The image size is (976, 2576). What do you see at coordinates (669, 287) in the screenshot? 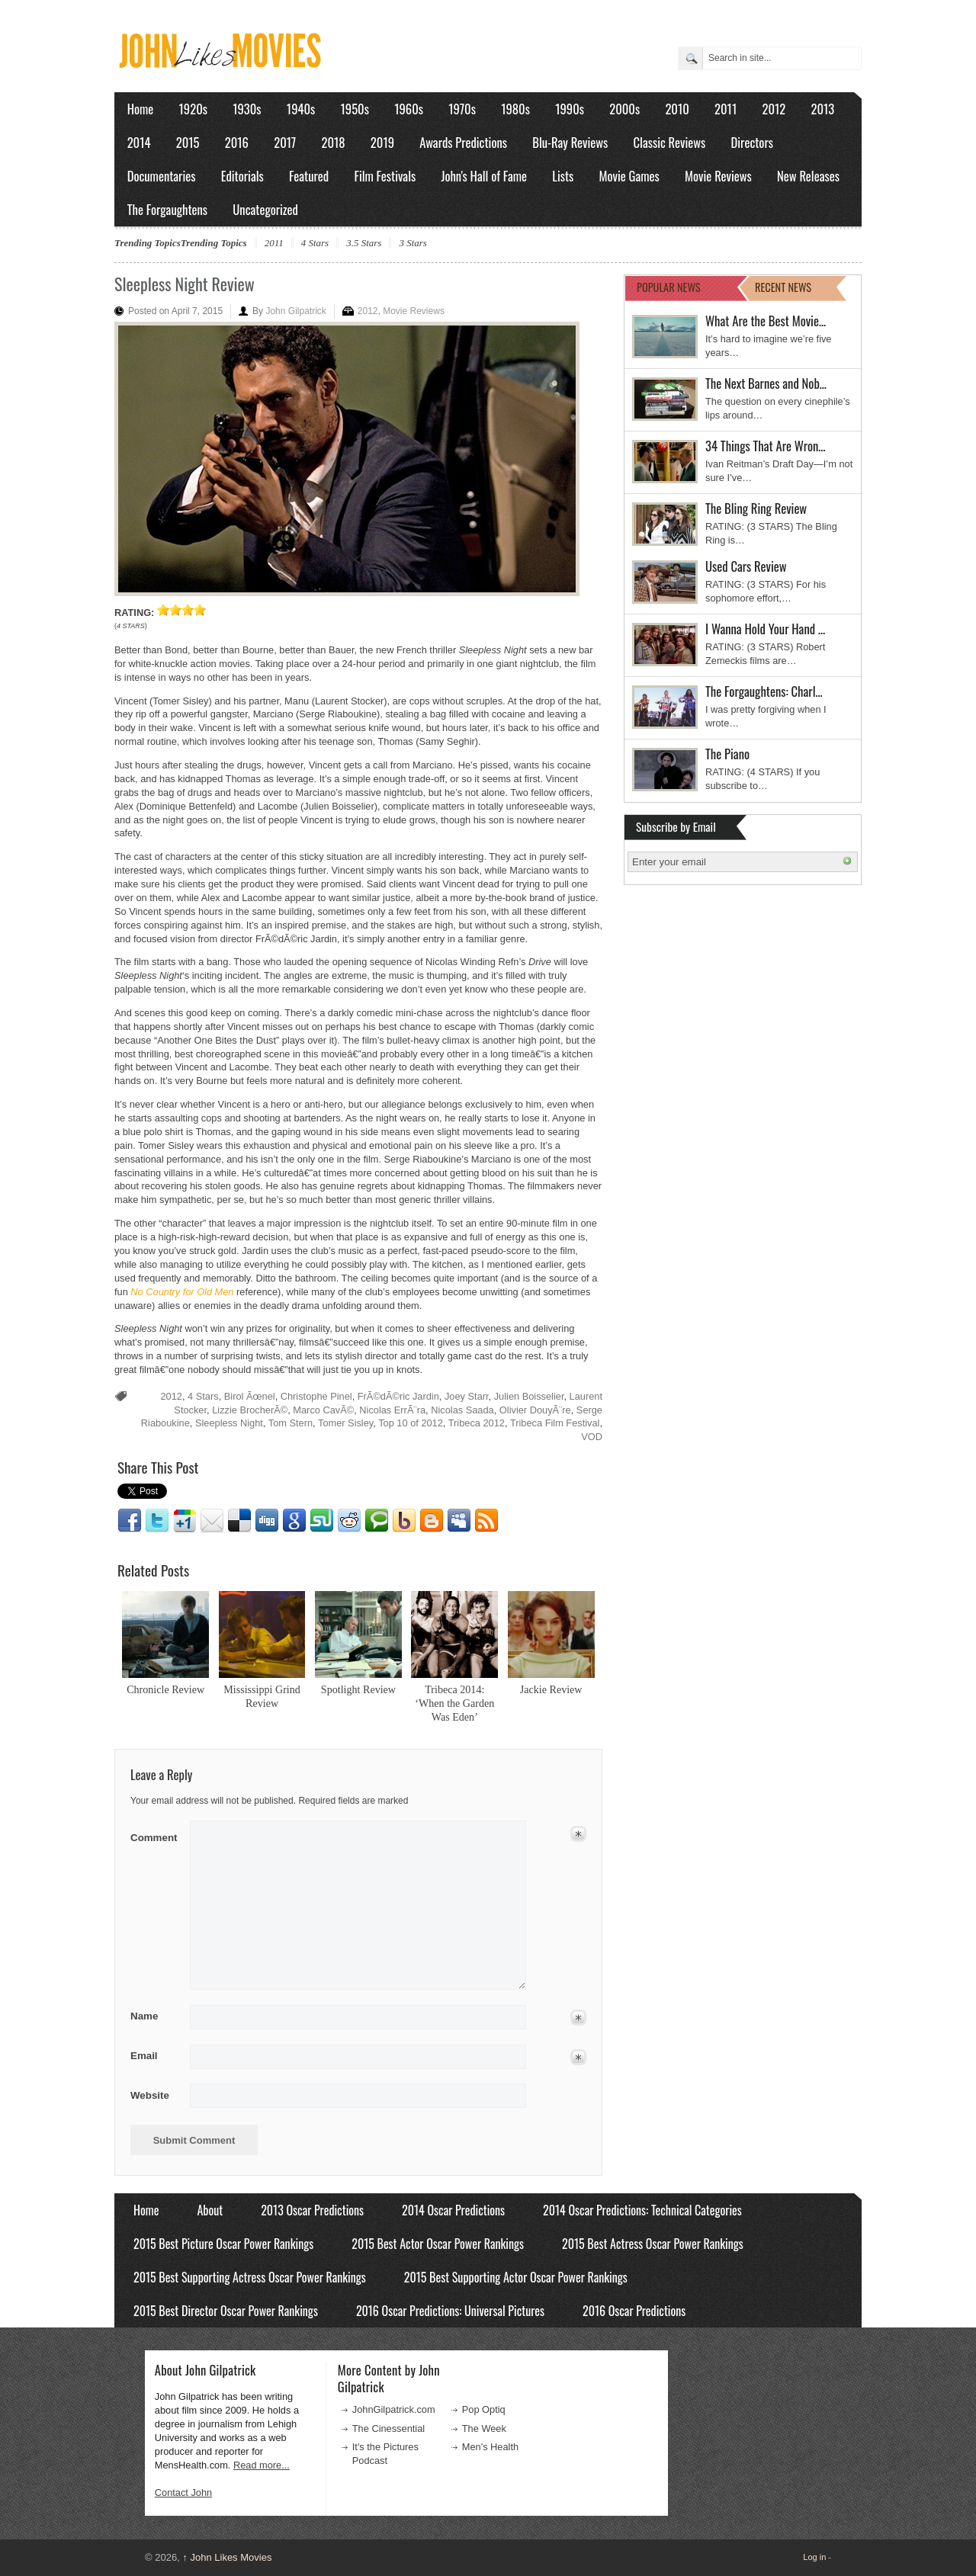
I see `POPULAR NEWS` at bounding box center [669, 287].